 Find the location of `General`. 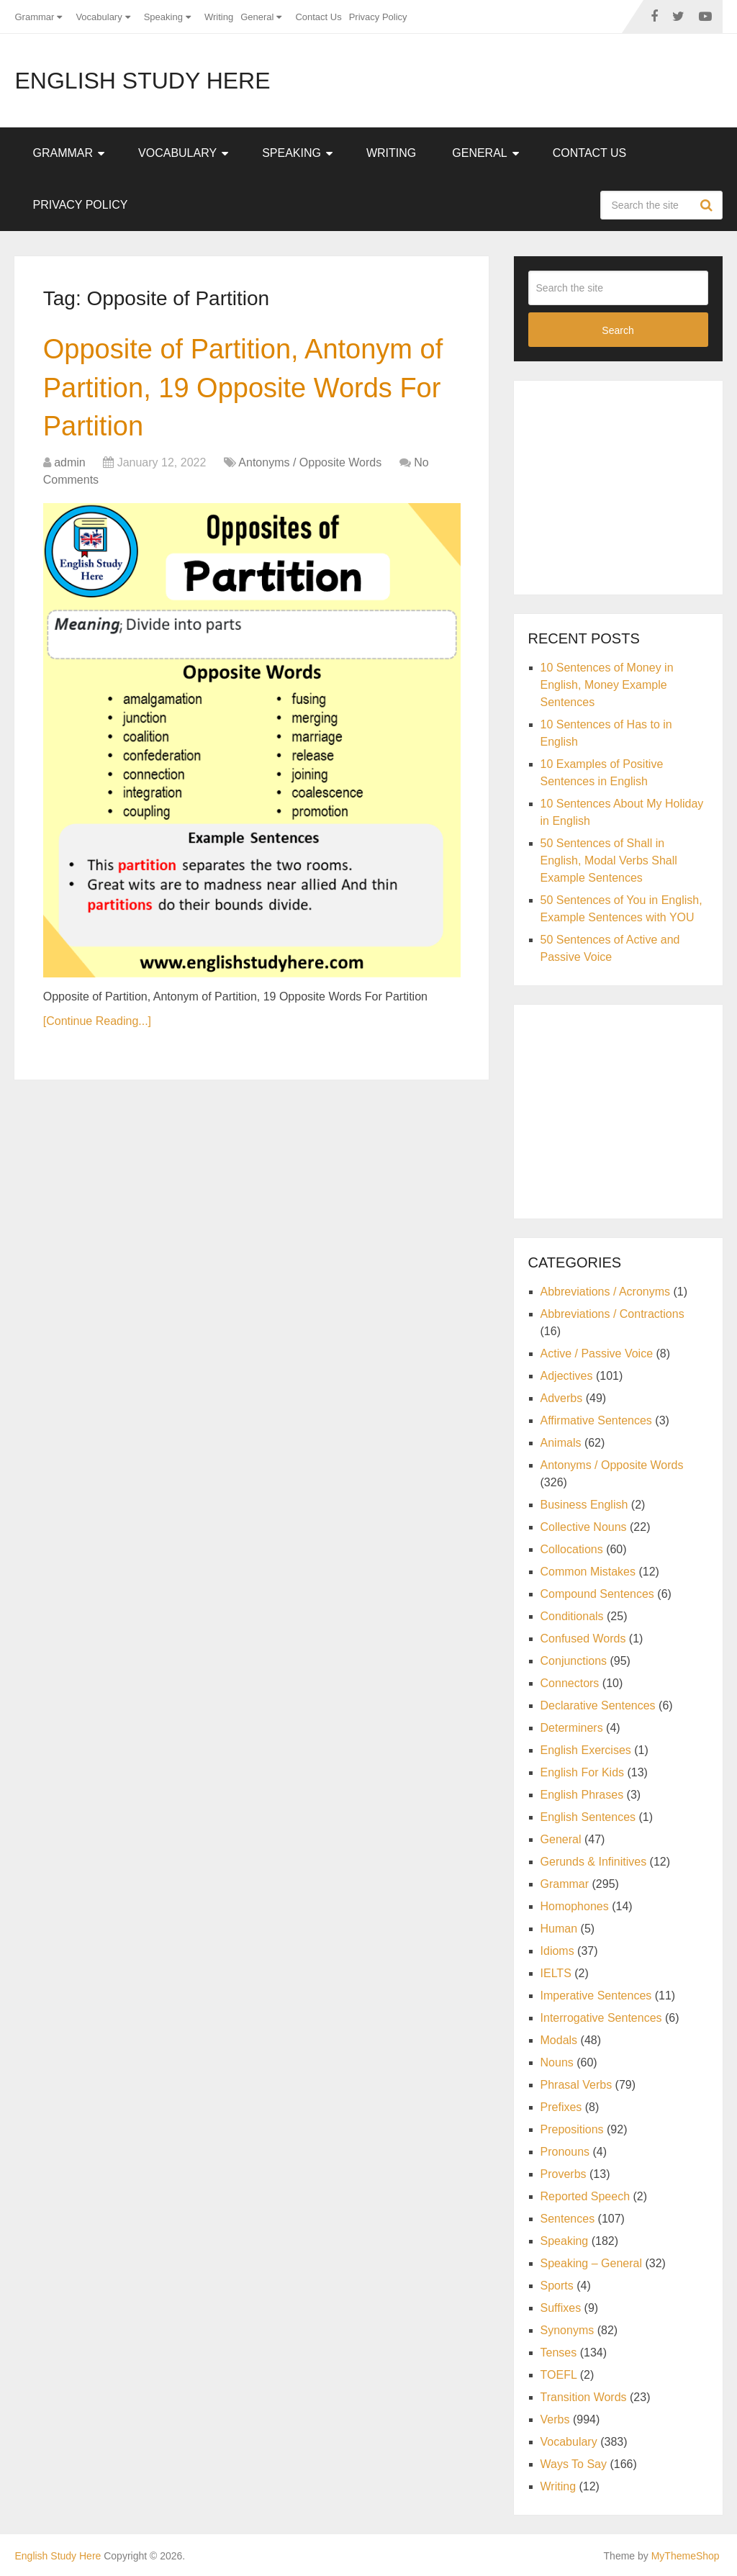

General is located at coordinates (256, 17).